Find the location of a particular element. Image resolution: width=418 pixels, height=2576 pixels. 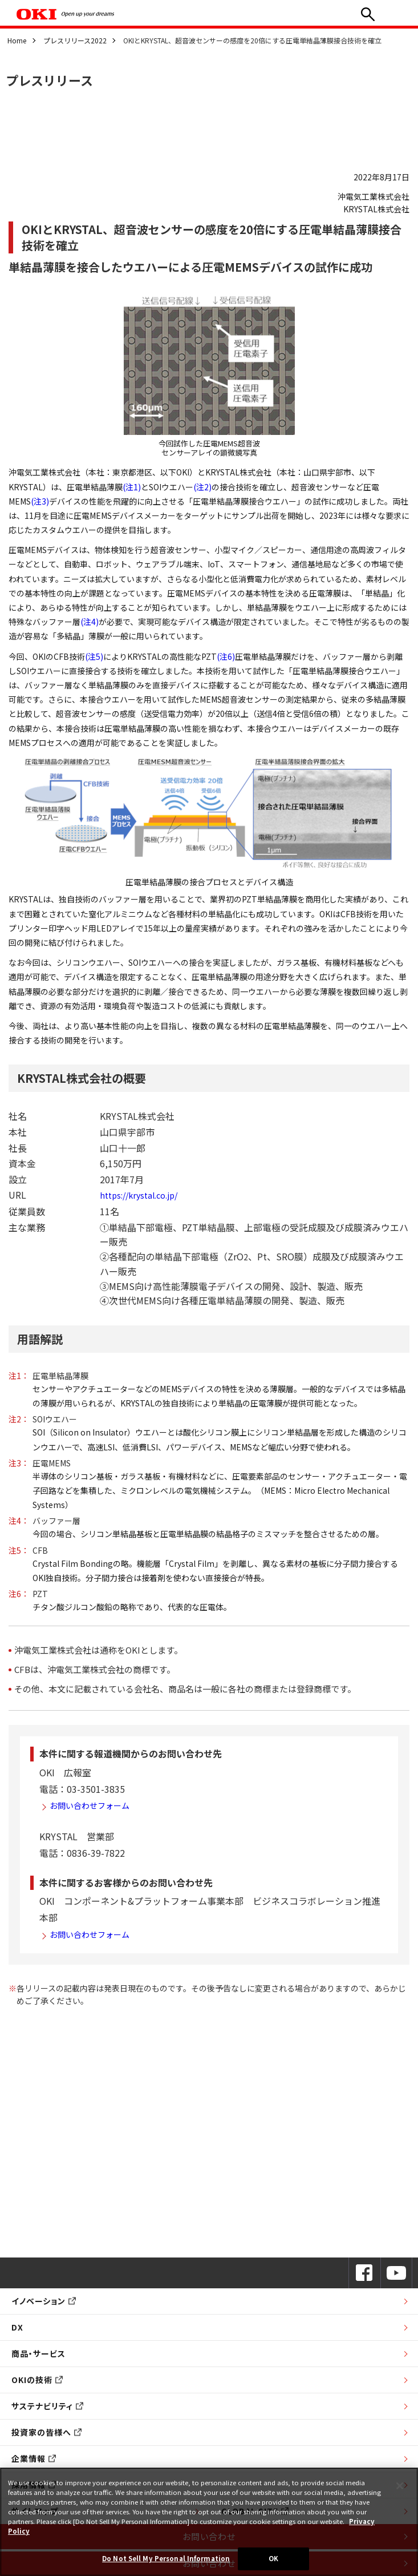

プレスリリース2022 is located at coordinates (75, 40).